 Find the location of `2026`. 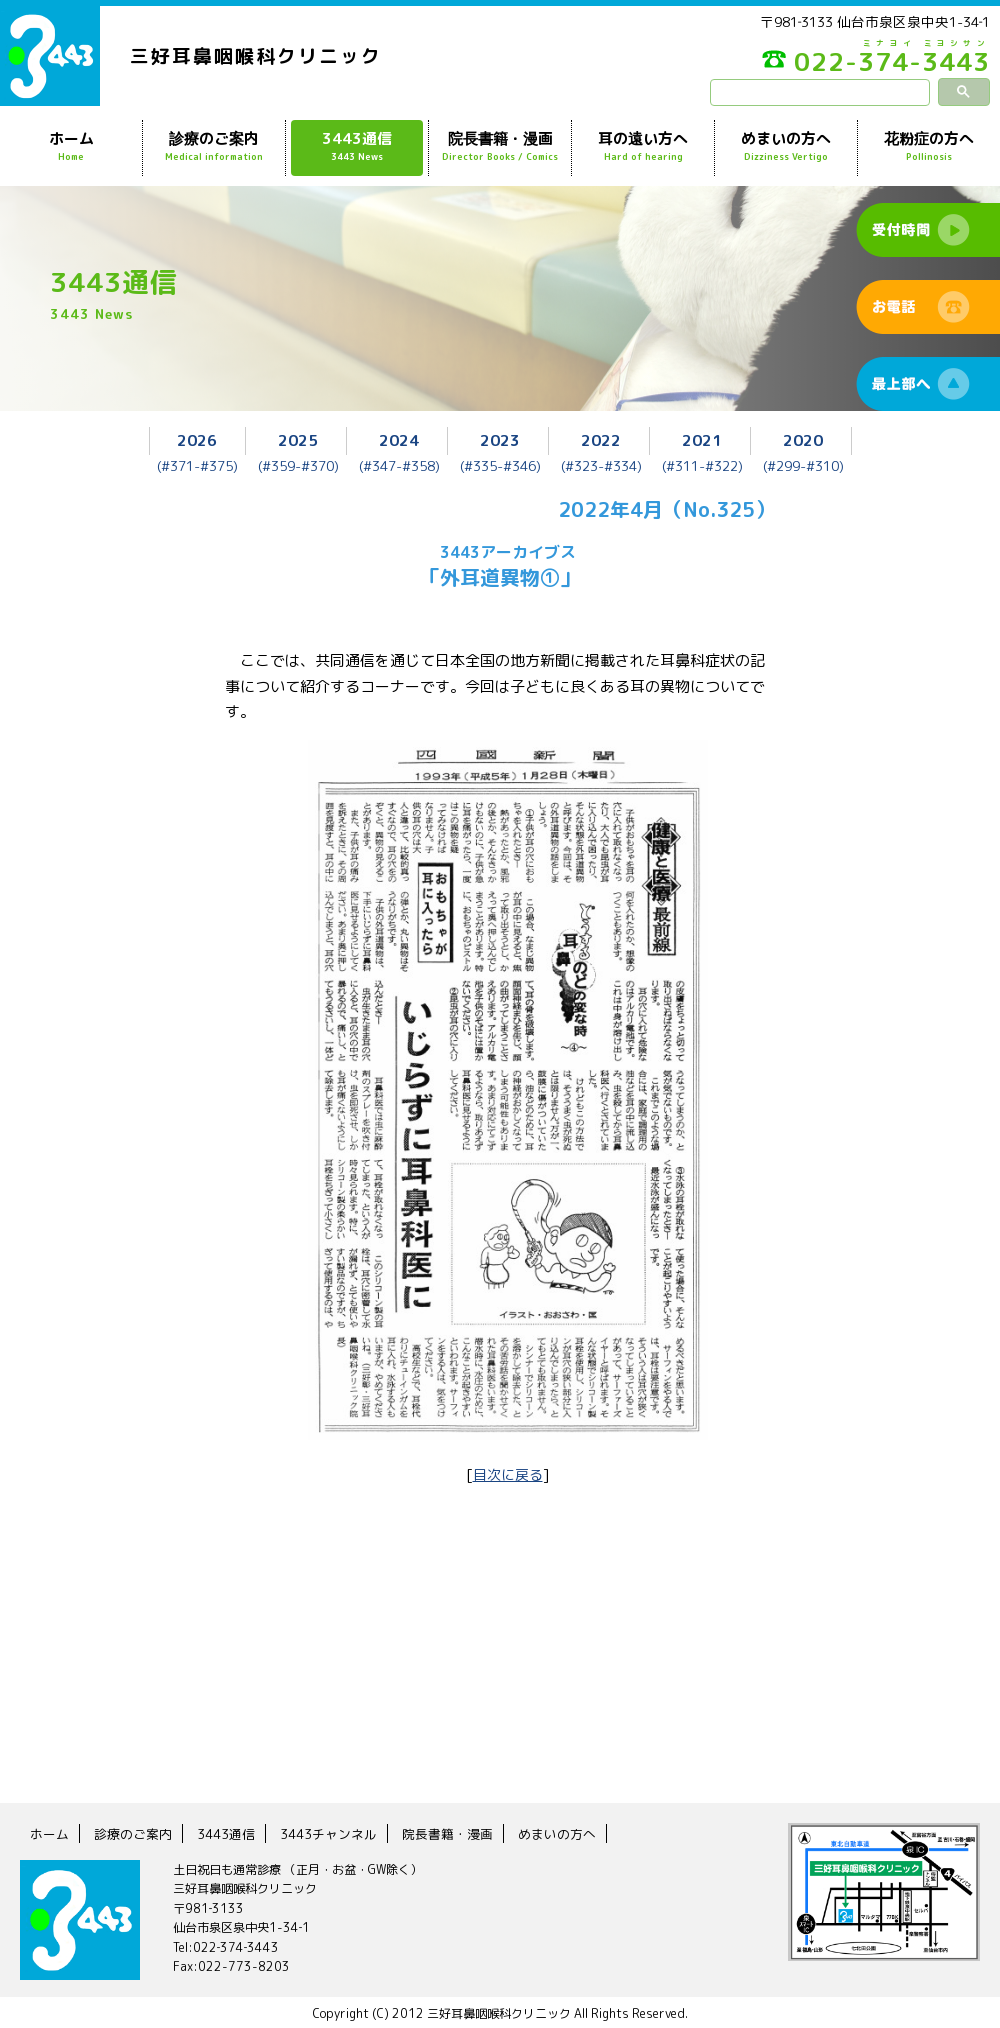

2026 is located at coordinates (197, 439).